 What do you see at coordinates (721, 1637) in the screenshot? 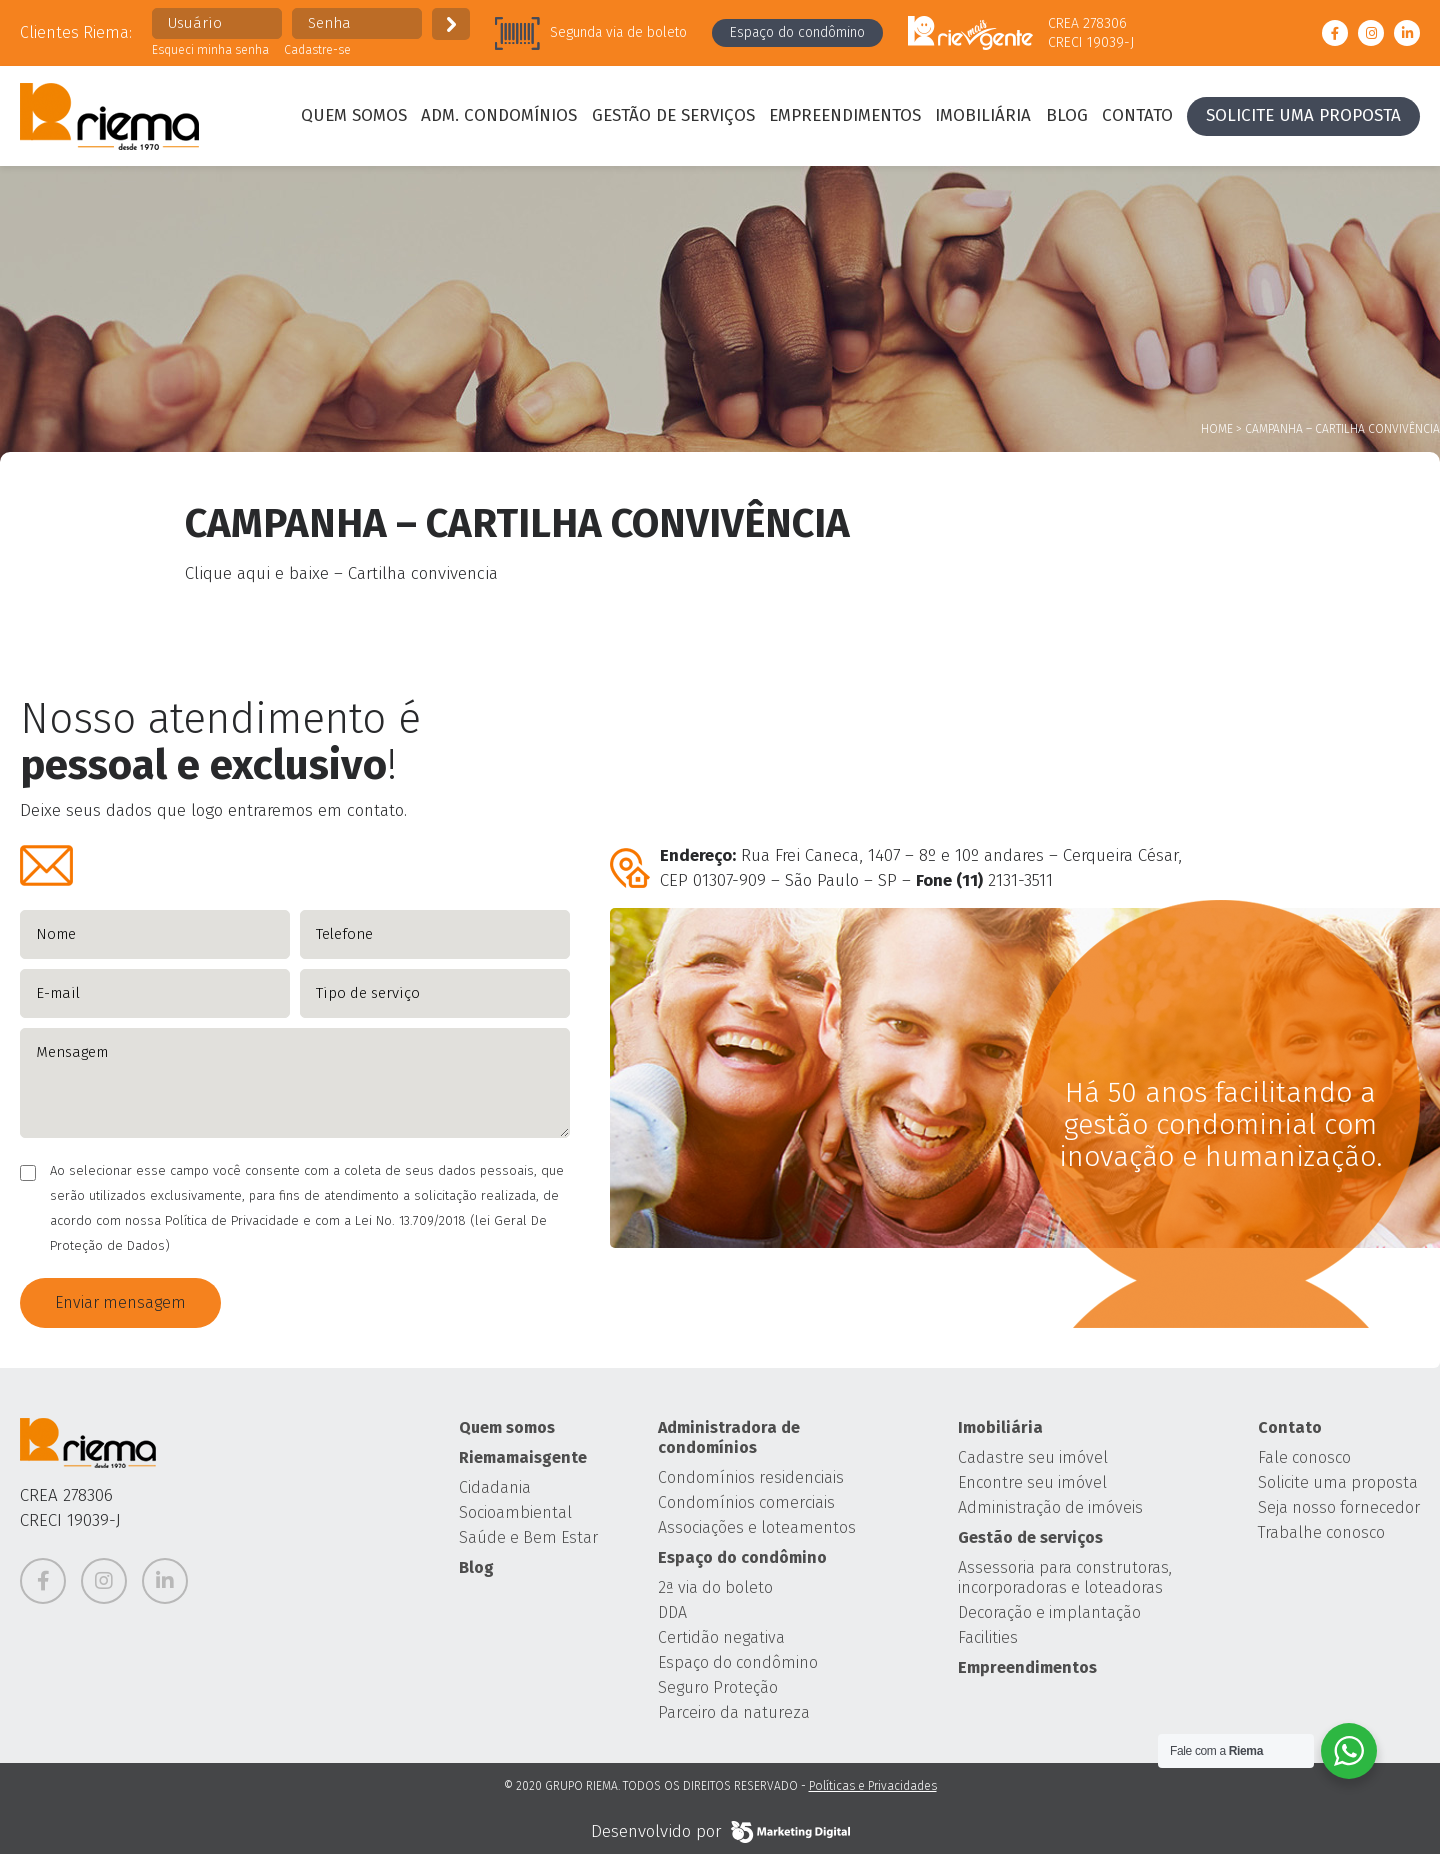
I see `Certidão negativa` at bounding box center [721, 1637].